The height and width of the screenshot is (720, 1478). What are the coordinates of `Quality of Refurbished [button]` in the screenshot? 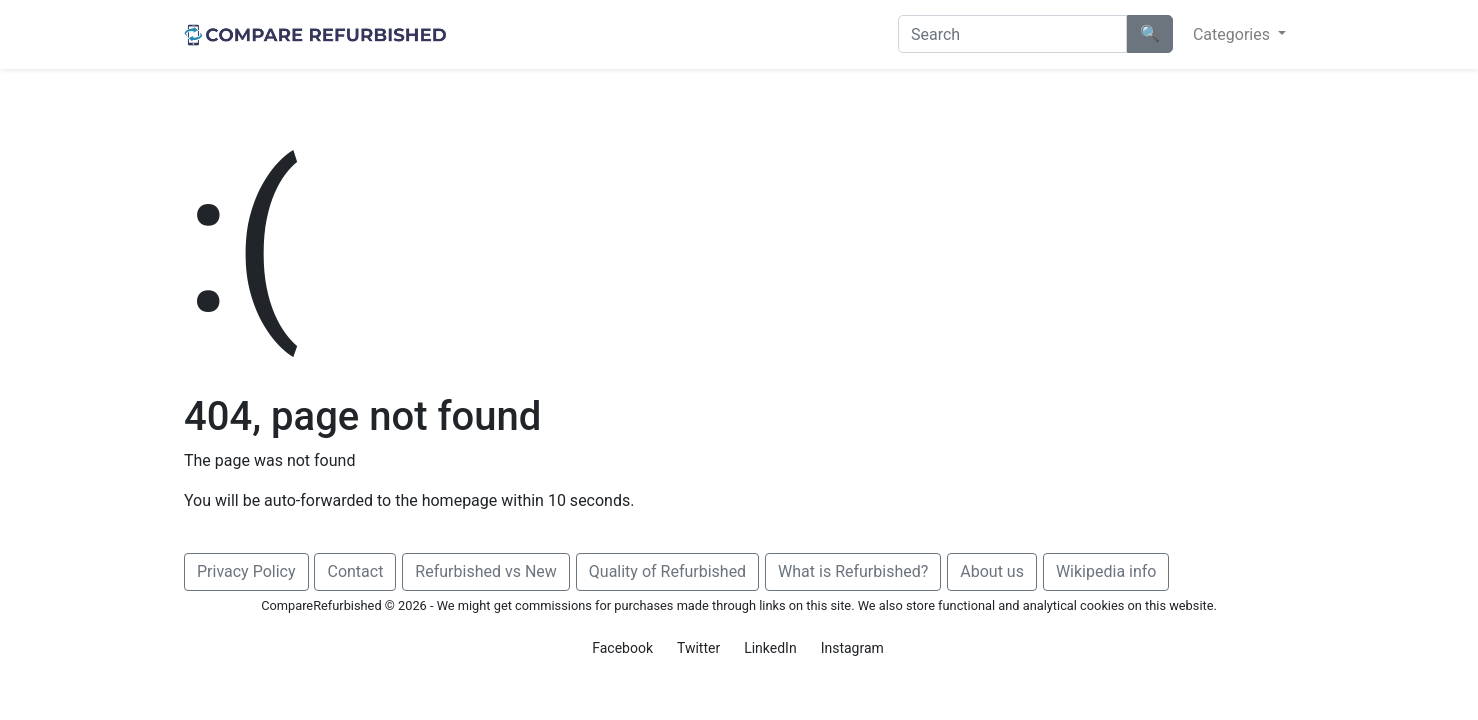 It's located at (667, 571).